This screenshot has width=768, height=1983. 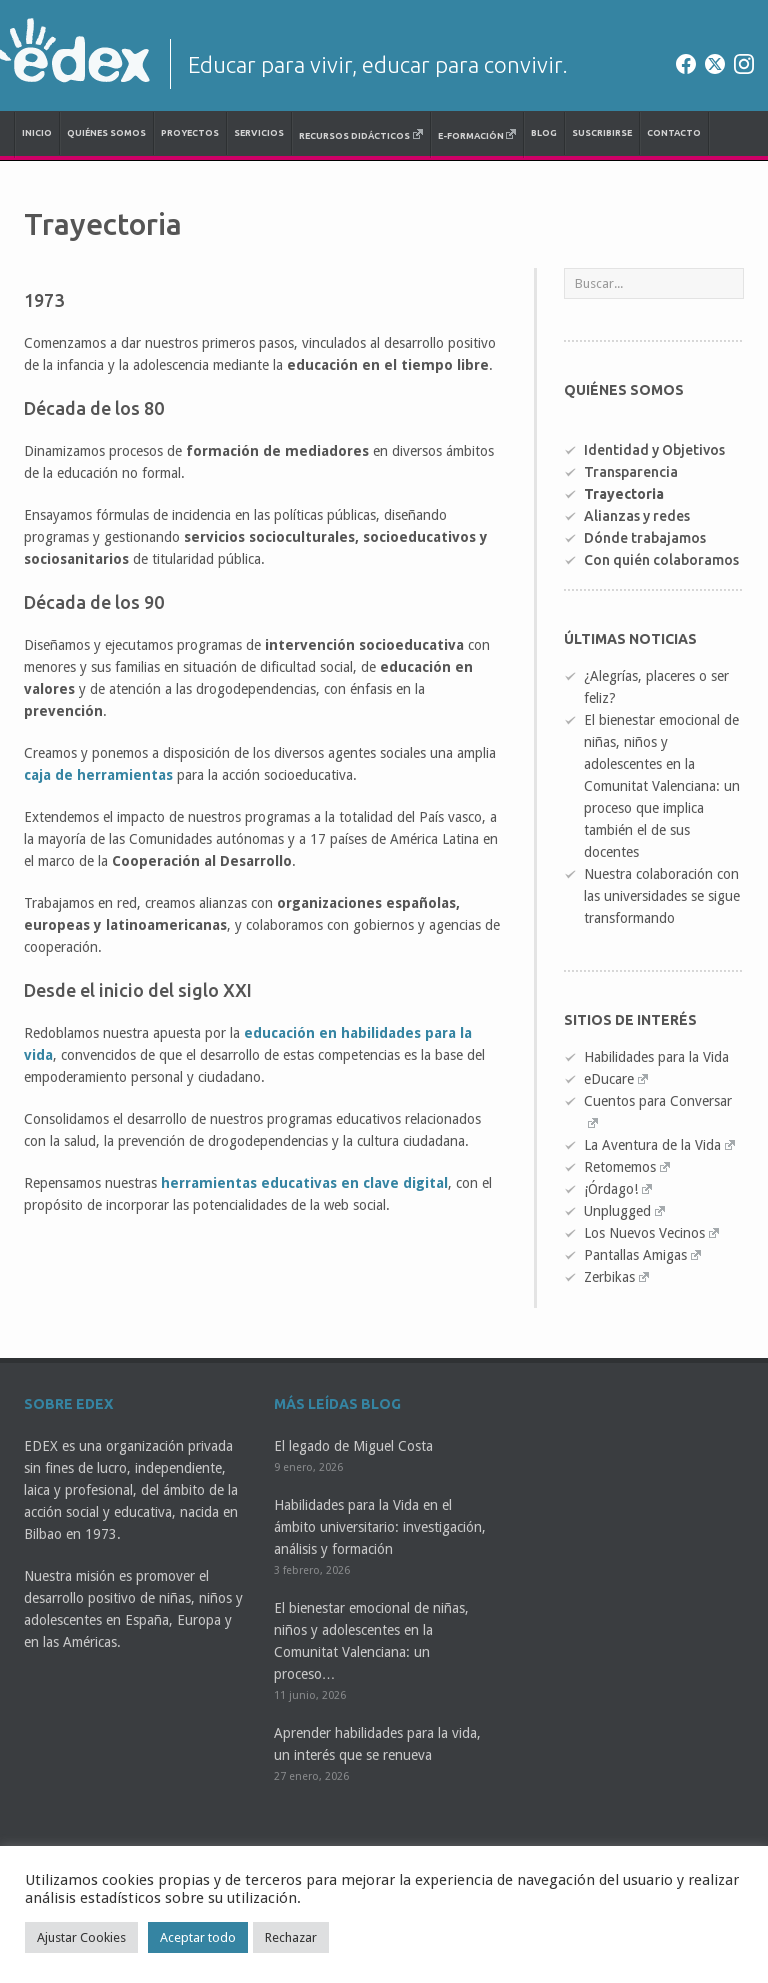 What do you see at coordinates (106, 133) in the screenshot?
I see `Quiénes somos` at bounding box center [106, 133].